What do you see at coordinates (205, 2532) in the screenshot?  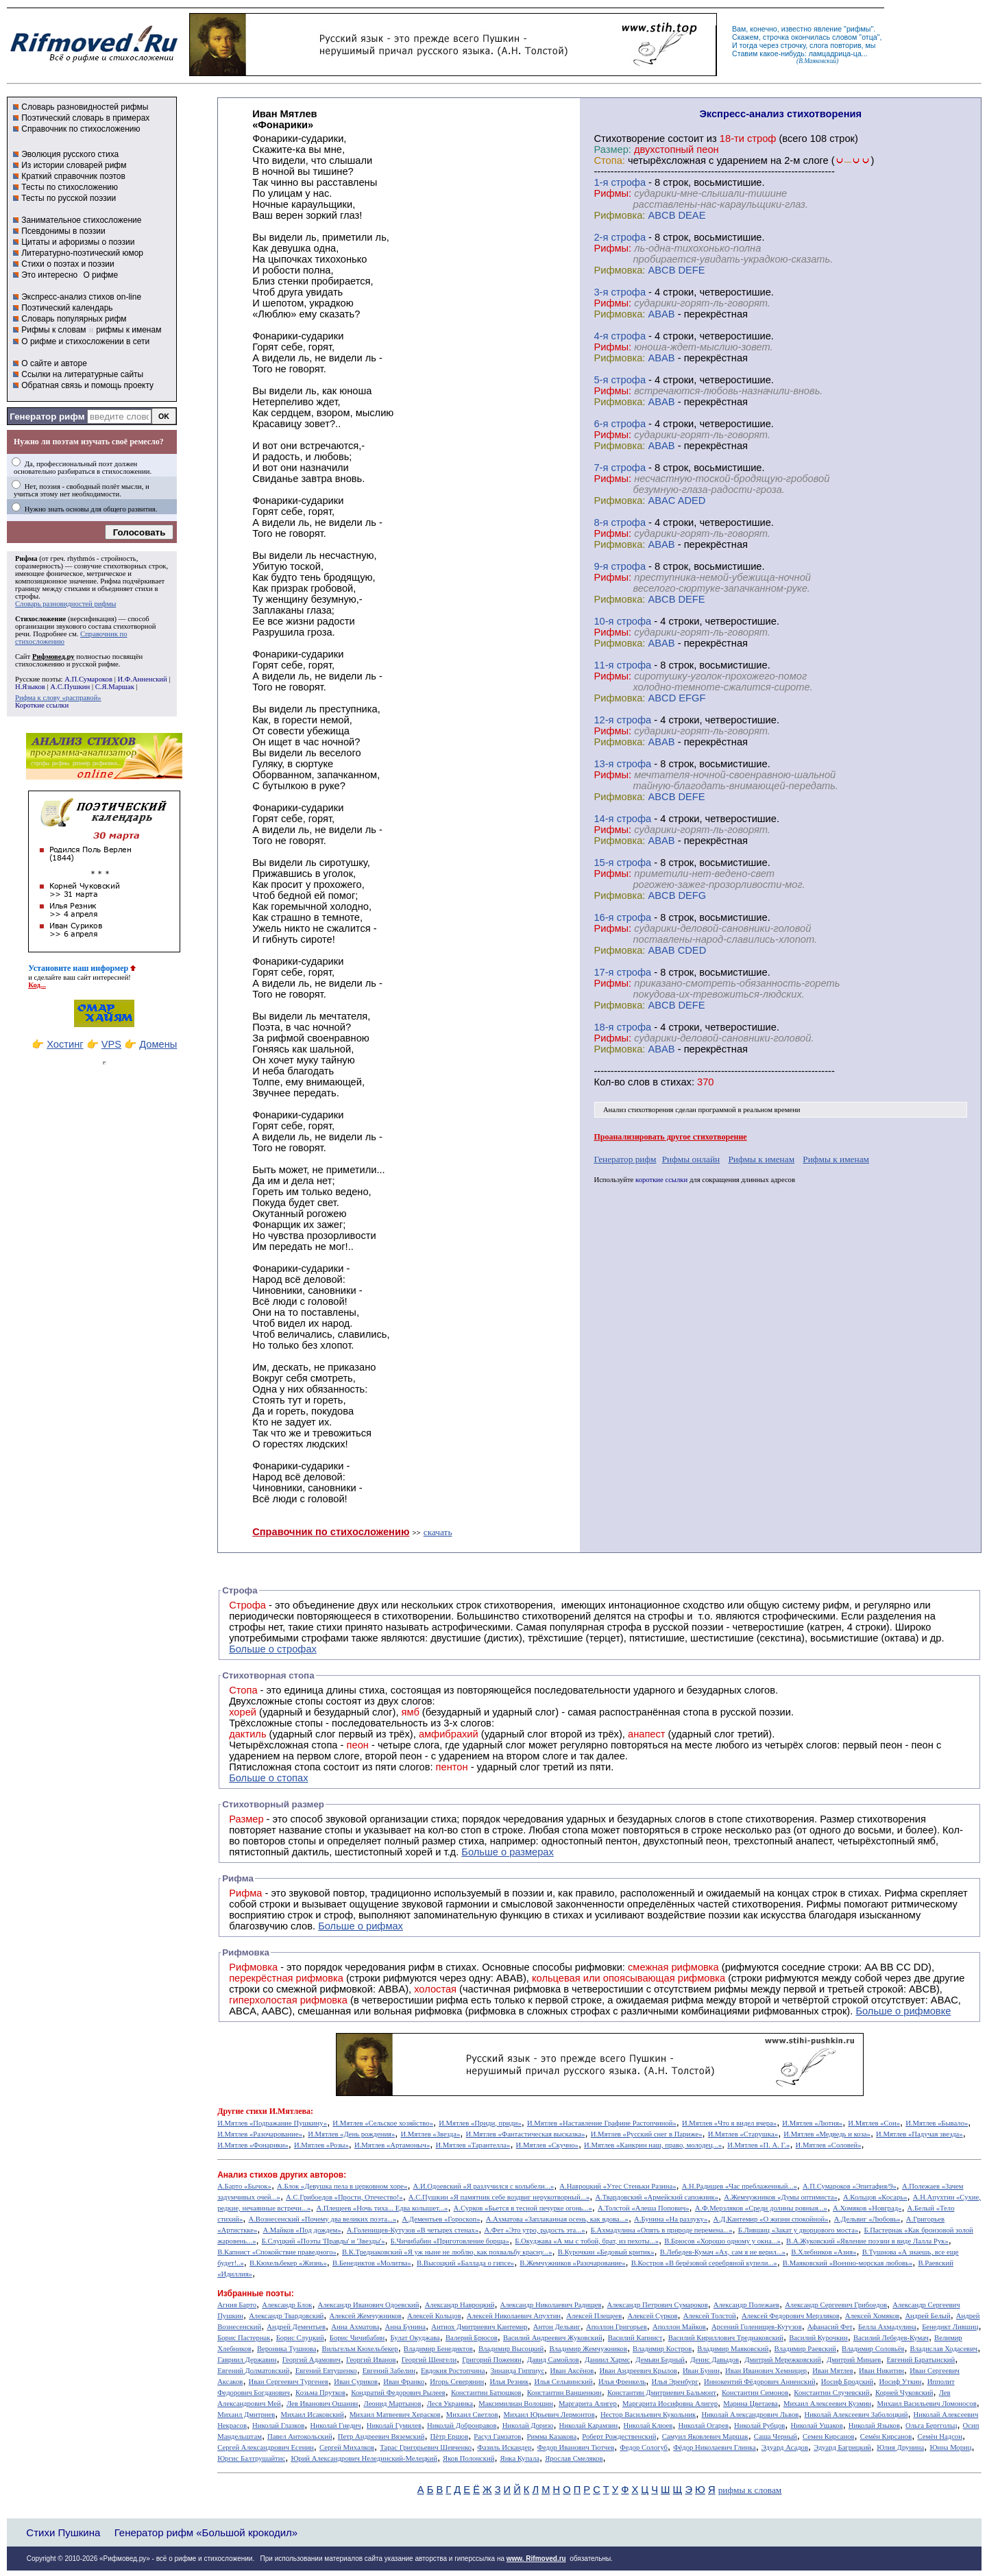 I see `Генератор рифм «Большой крокодил»` at bounding box center [205, 2532].